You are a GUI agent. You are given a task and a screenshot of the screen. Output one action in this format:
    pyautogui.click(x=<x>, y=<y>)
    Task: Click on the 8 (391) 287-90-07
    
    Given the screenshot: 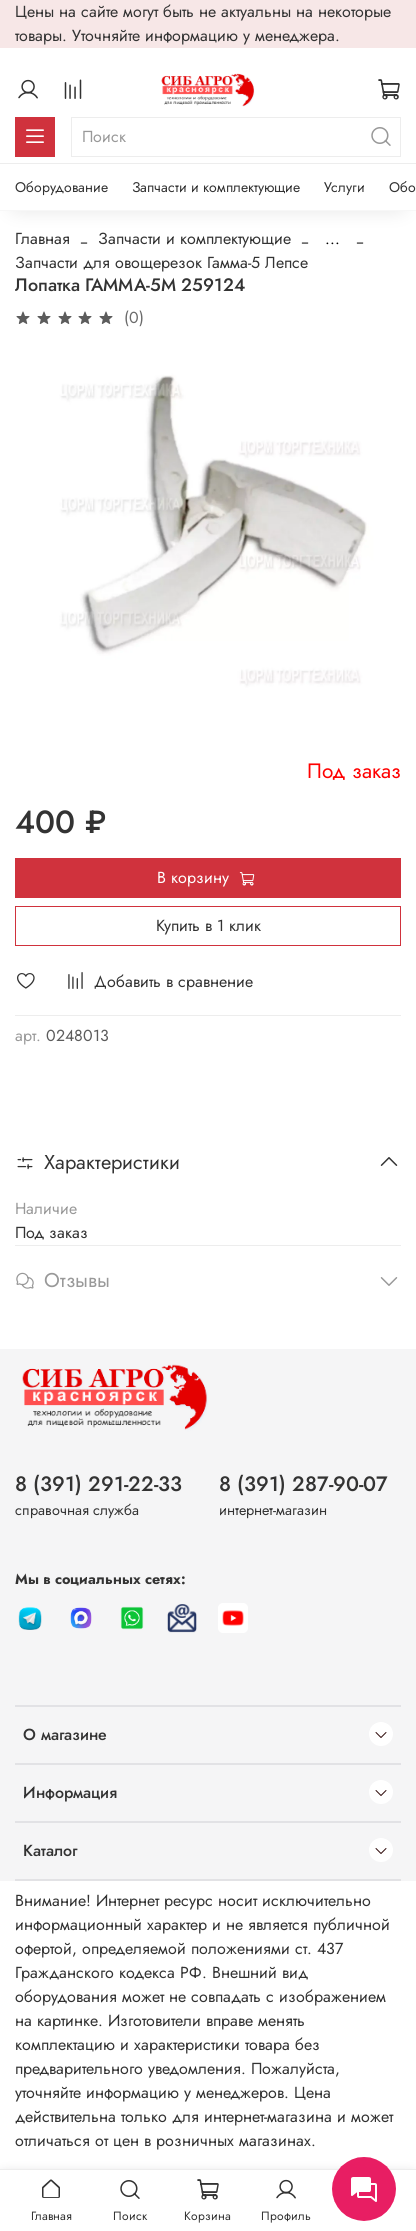 What is the action you would take?
    pyautogui.click(x=303, y=1484)
    